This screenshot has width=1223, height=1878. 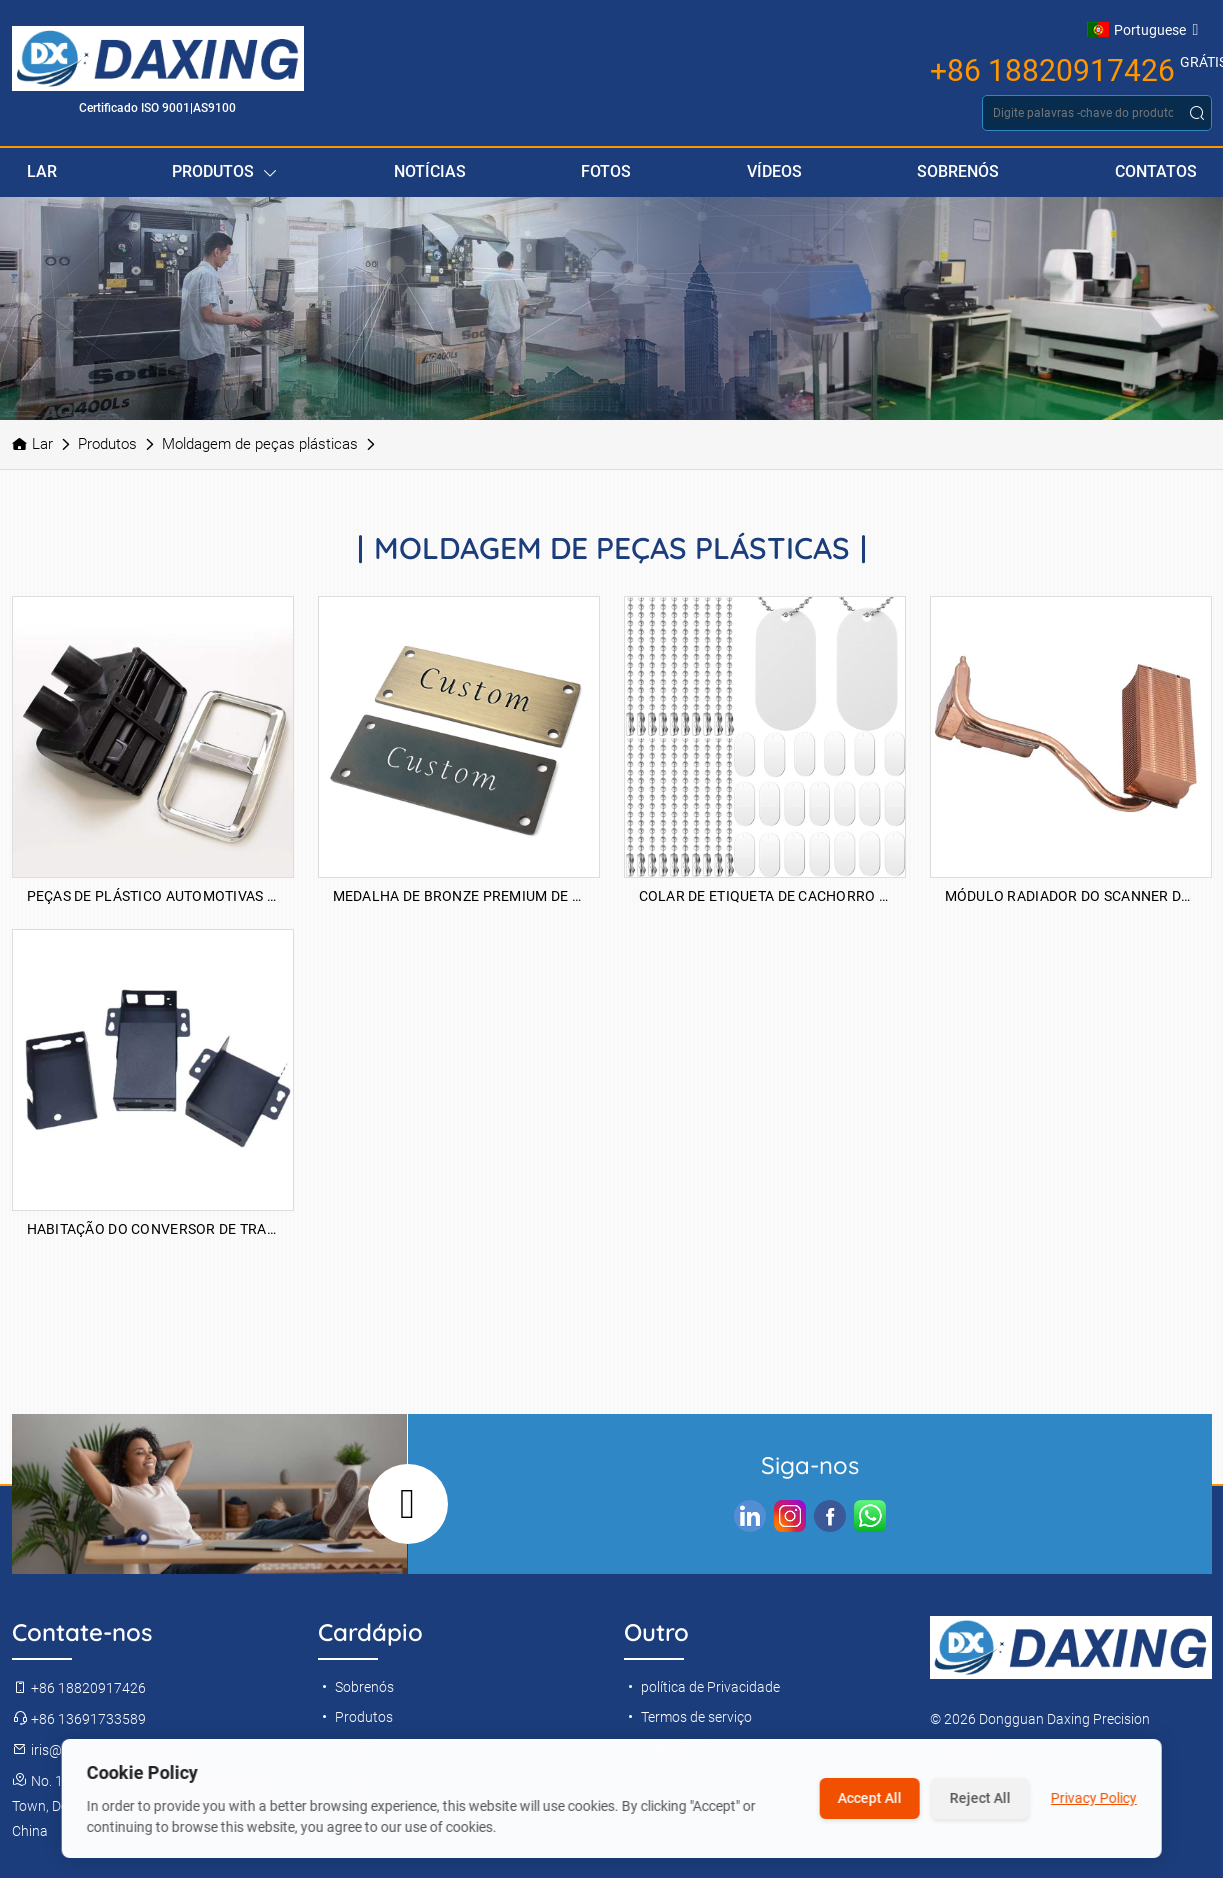 What do you see at coordinates (153, 896) in the screenshot?
I see `Peças de plástico automotivas de saída de ar` at bounding box center [153, 896].